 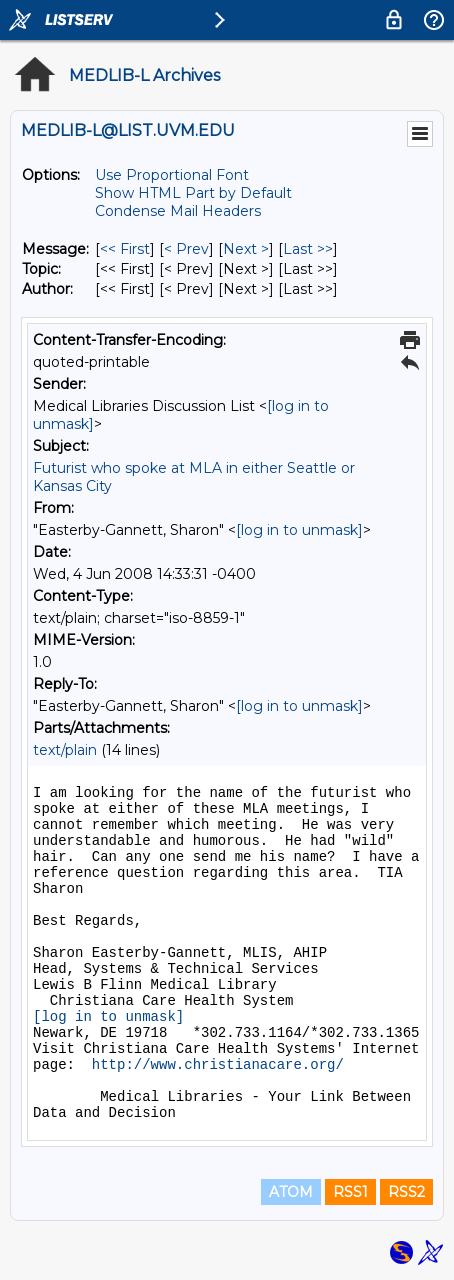 What do you see at coordinates (193, 193) in the screenshot?
I see `Show HTML Part by Default` at bounding box center [193, 193].